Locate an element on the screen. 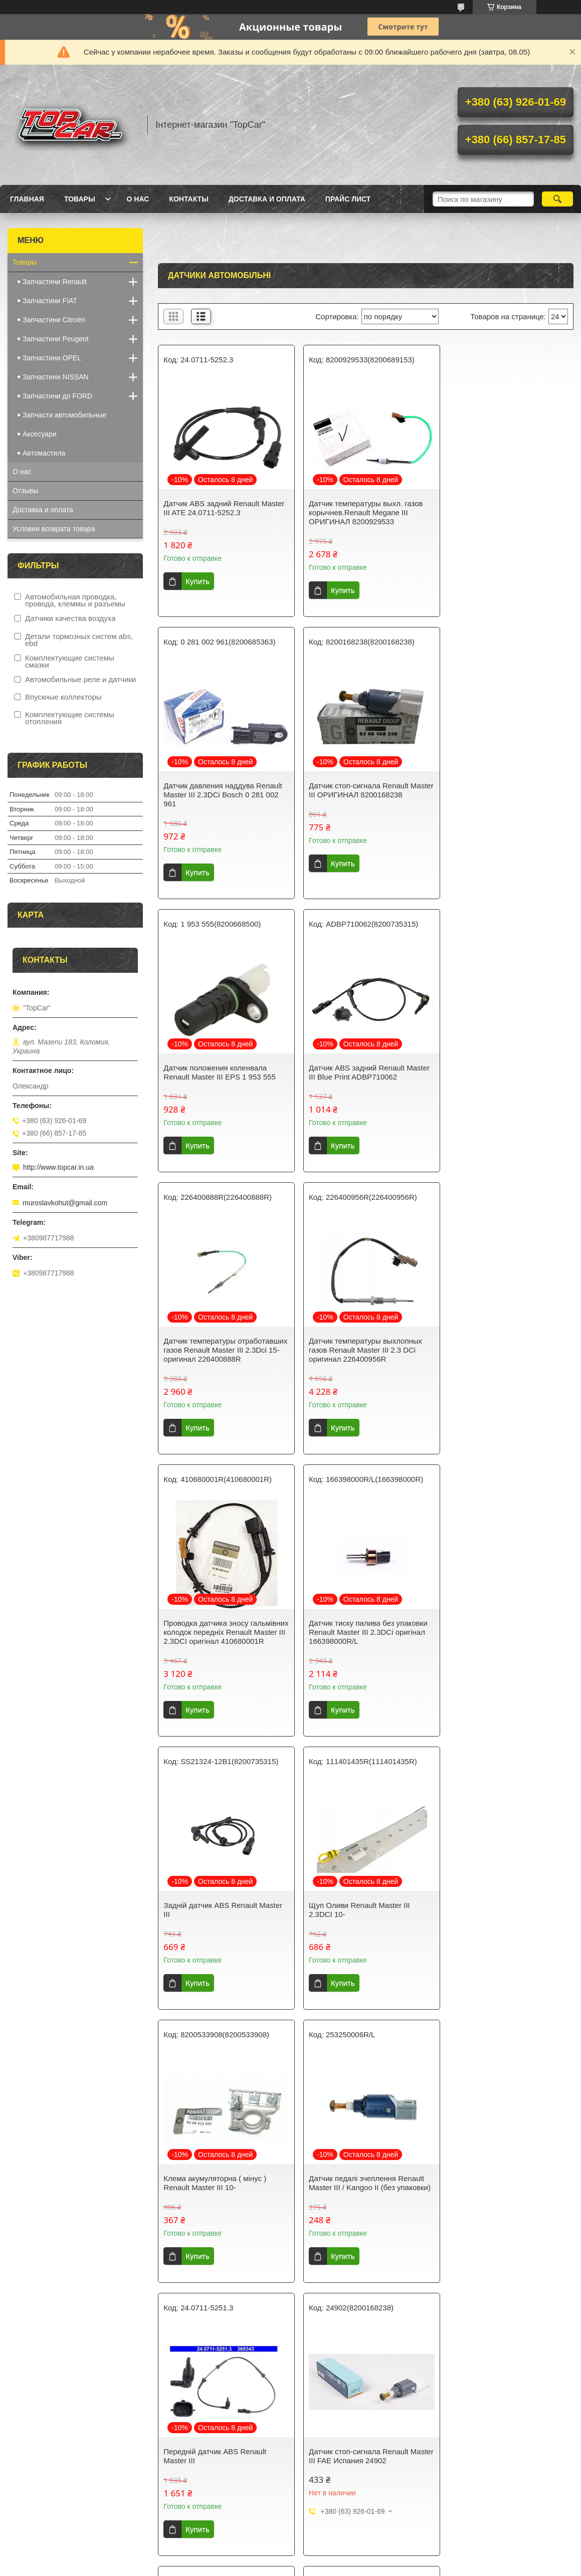  Запчастини OPEL is located at coordinates (52, 358).